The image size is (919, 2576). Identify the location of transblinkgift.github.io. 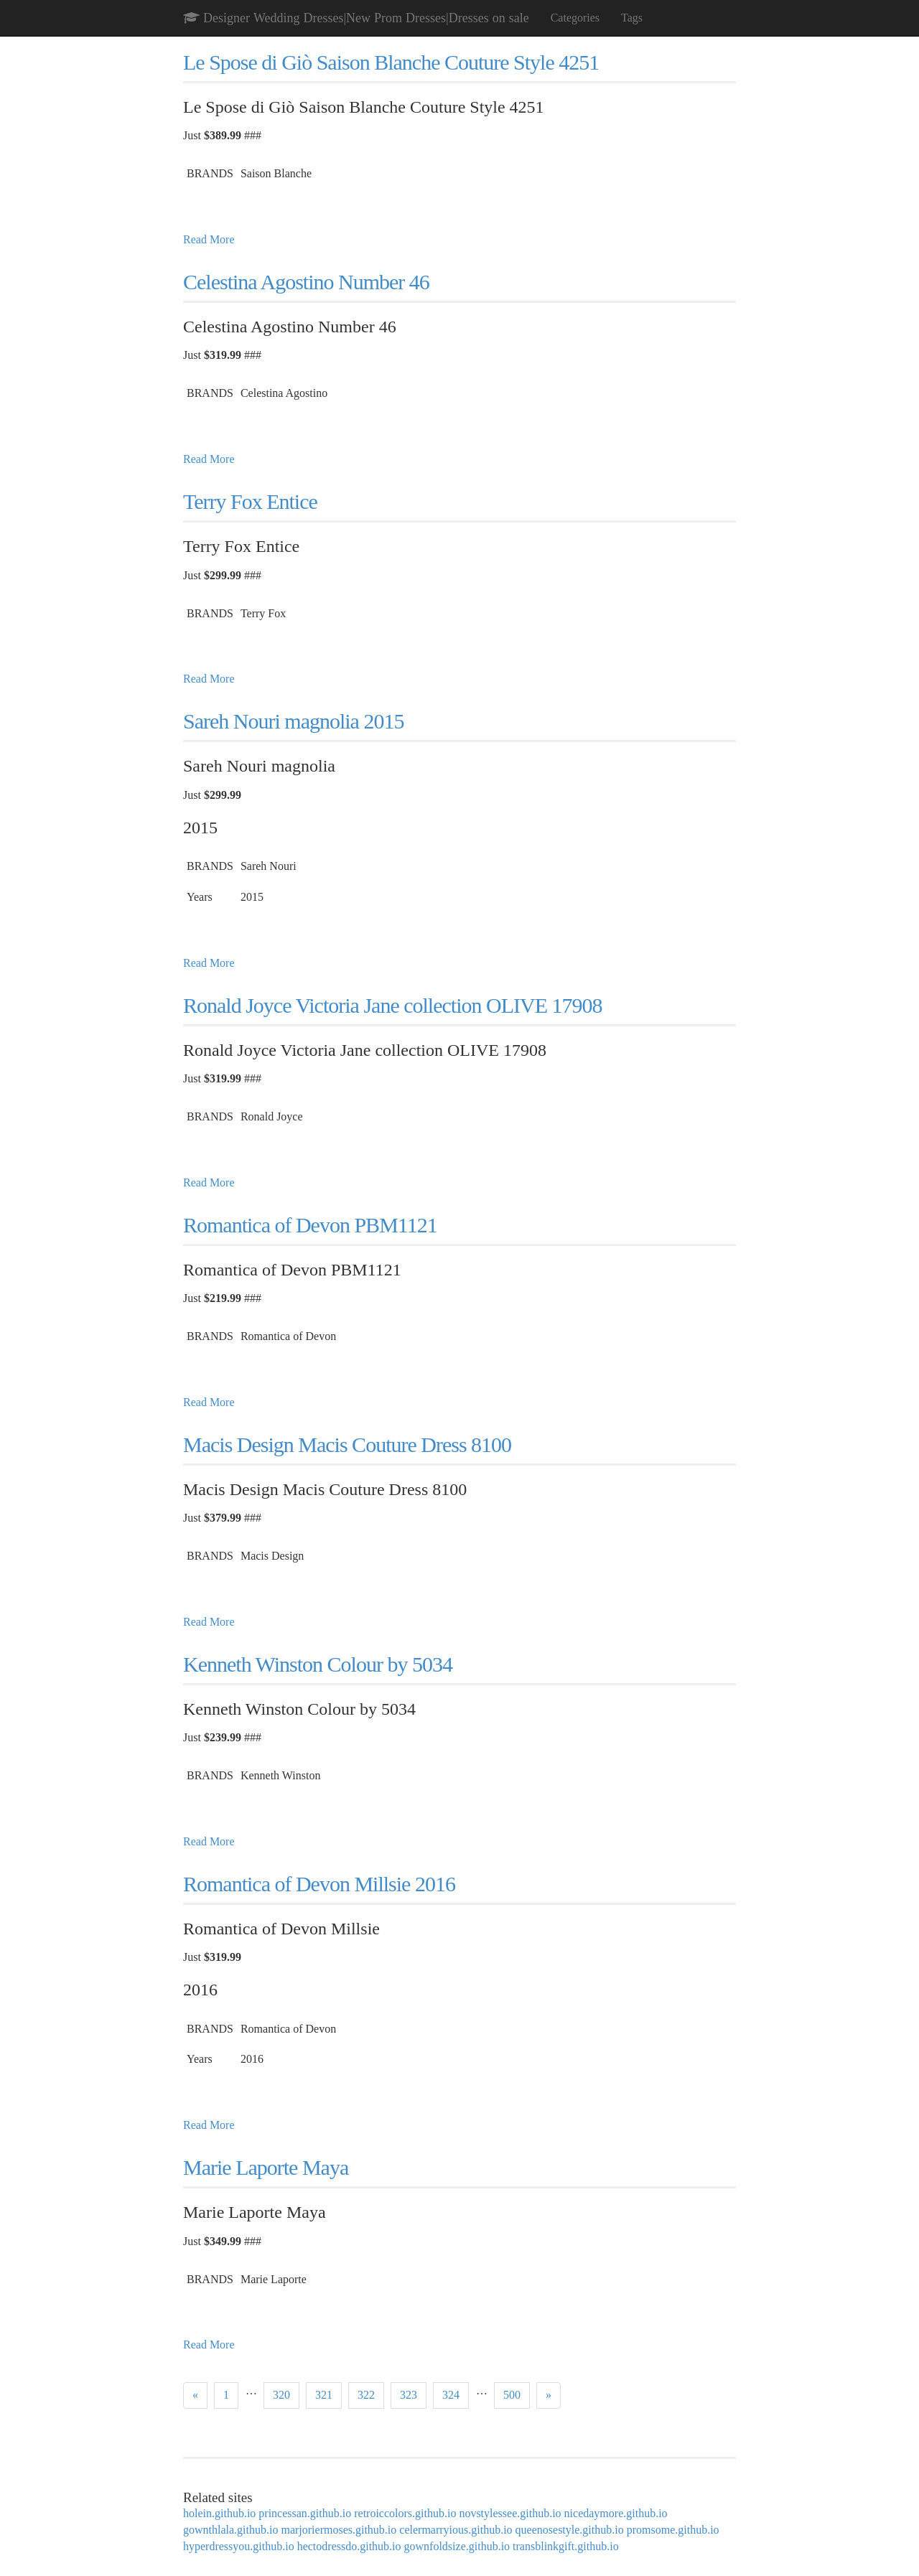
(566, 2546).